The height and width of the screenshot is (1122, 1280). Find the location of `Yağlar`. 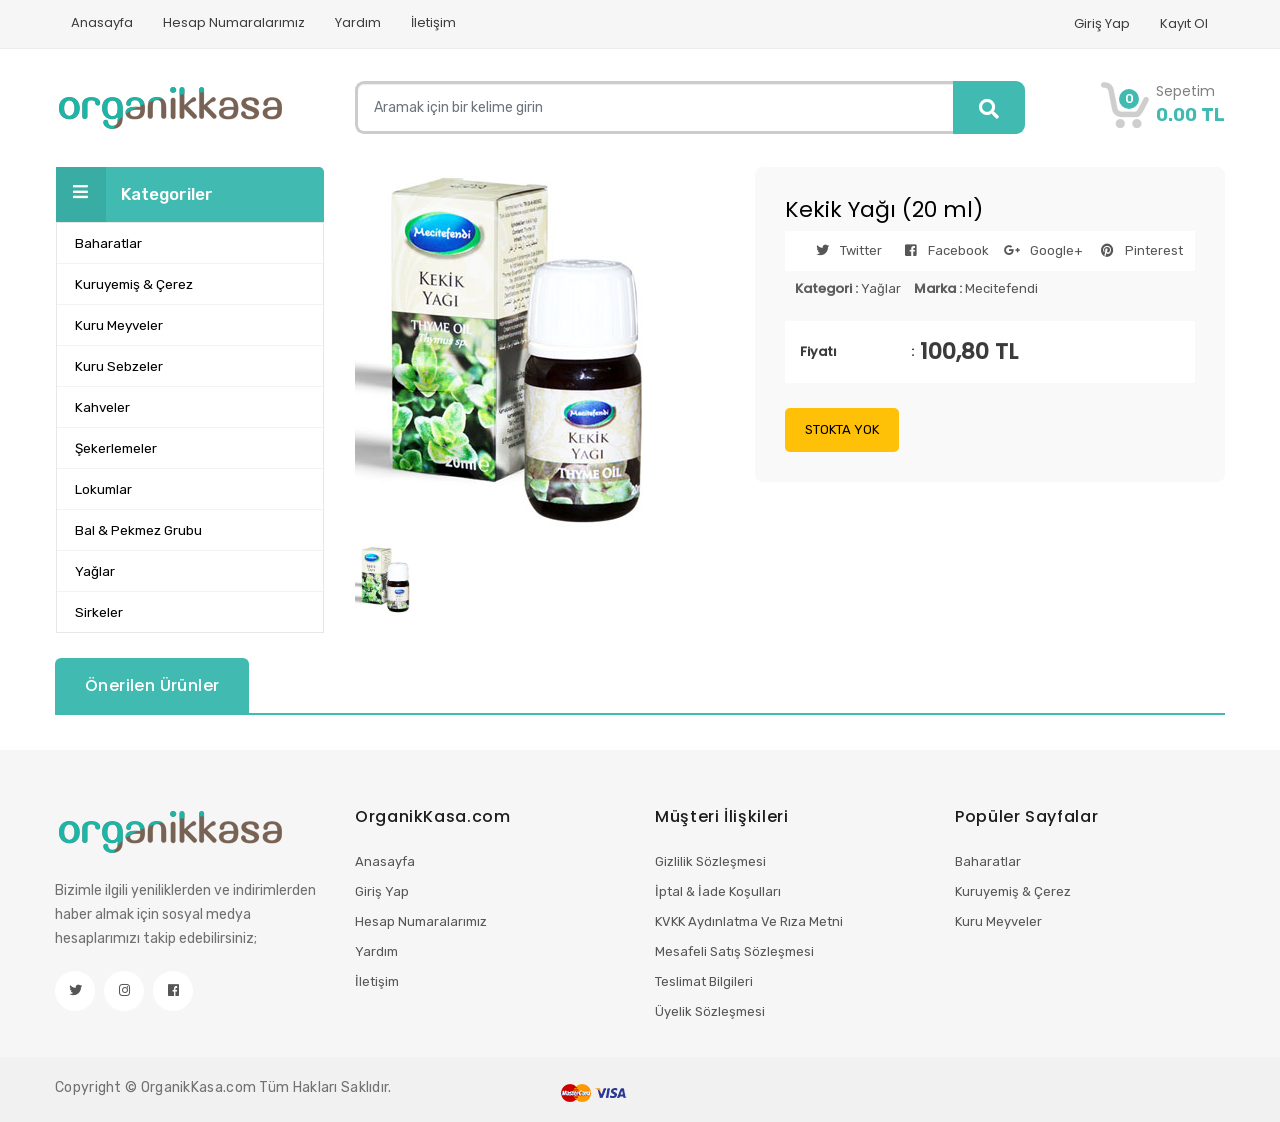

Yağlar is located at coordinates (881, 288).